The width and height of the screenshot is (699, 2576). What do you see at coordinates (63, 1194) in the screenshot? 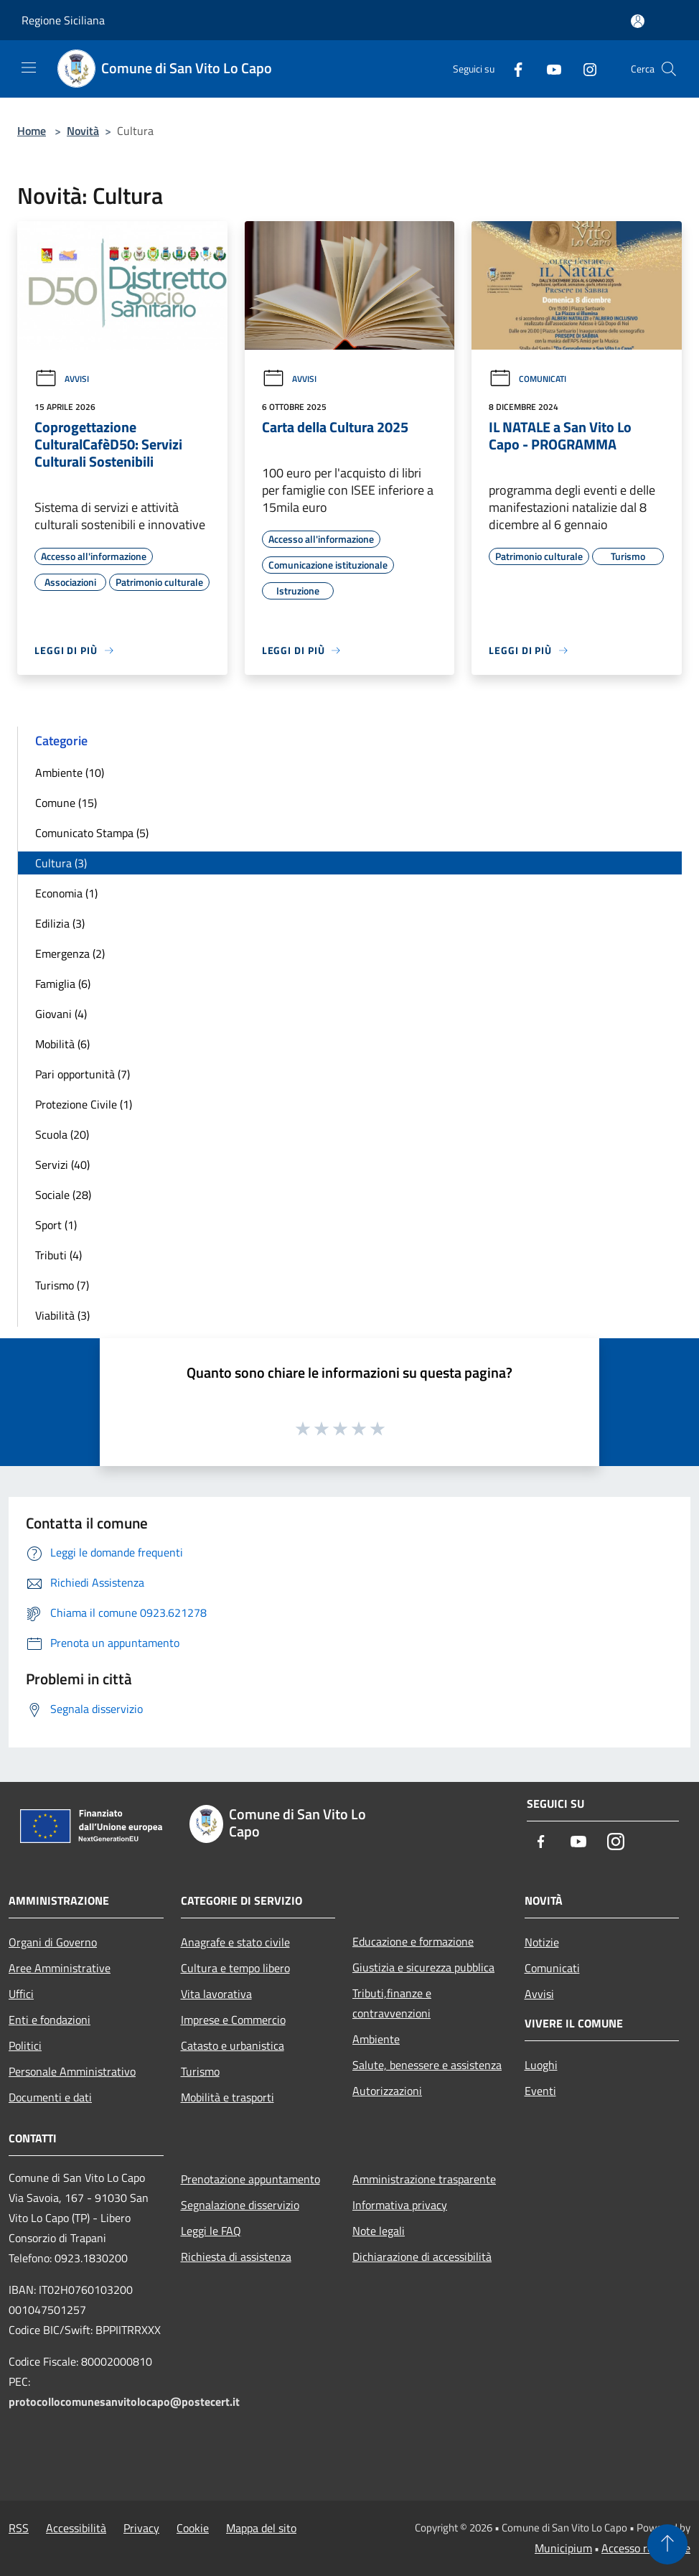
I see `Sociale (28)` at bounding box center [63, 1194].